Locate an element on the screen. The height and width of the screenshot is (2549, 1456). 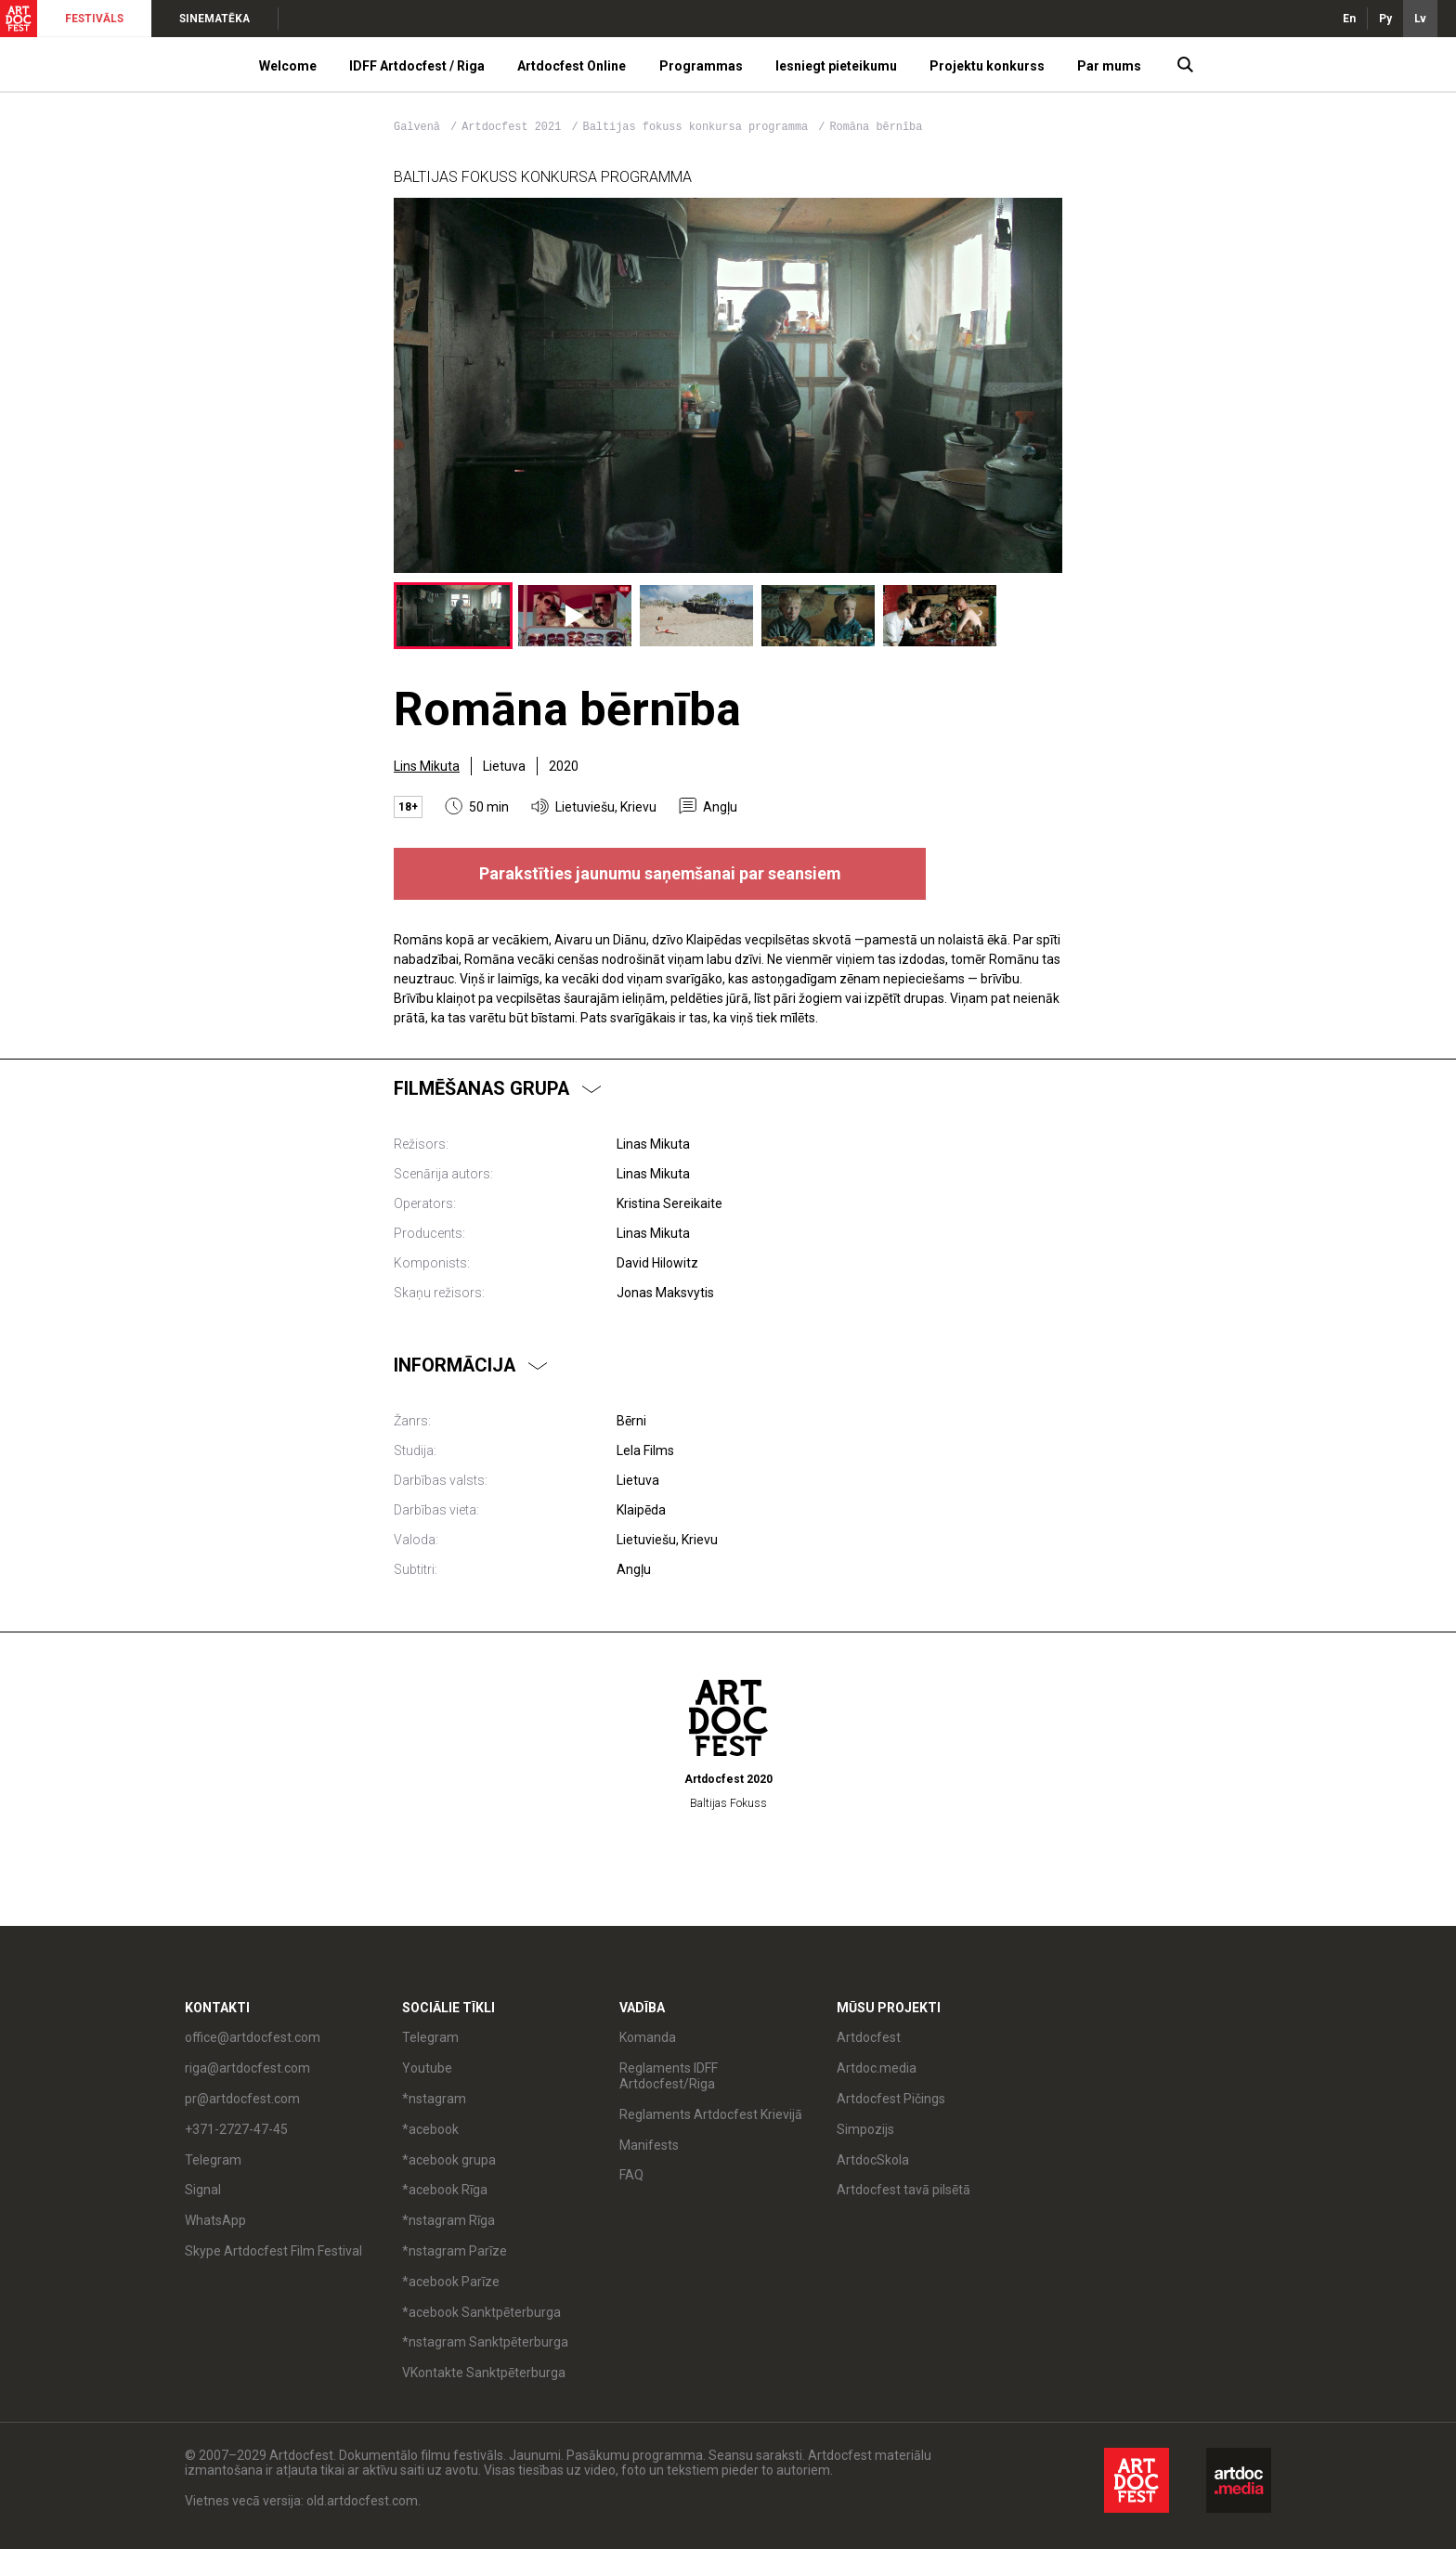
Simpozijs is located at coordinates (865, 2129).